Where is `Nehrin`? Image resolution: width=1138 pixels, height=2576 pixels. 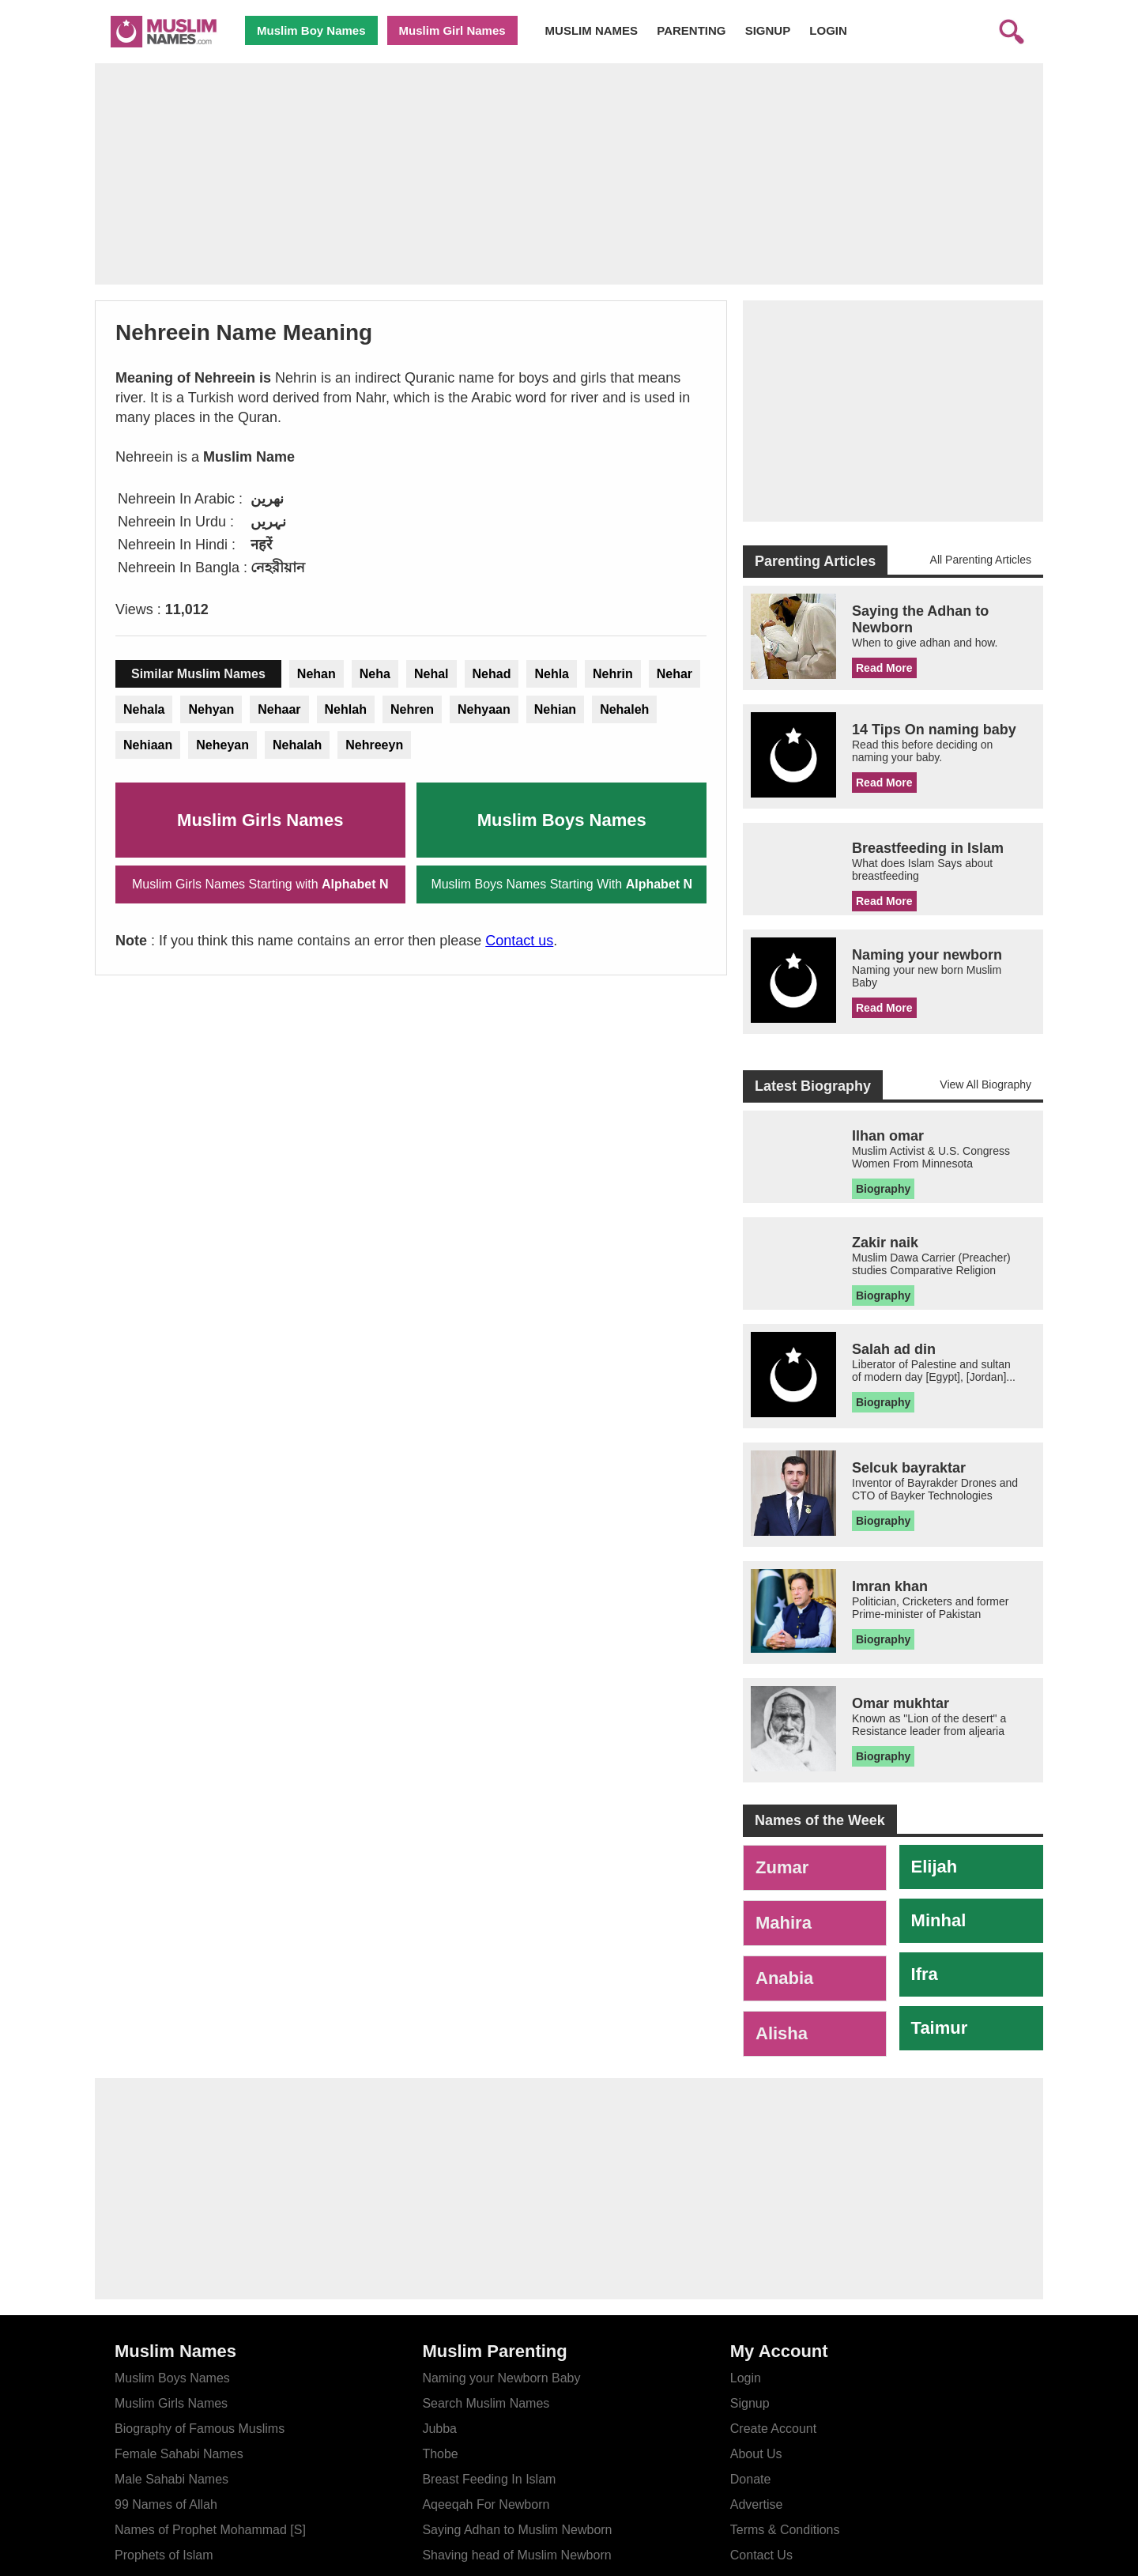
Nehrin is located at coordinates (613, 674).